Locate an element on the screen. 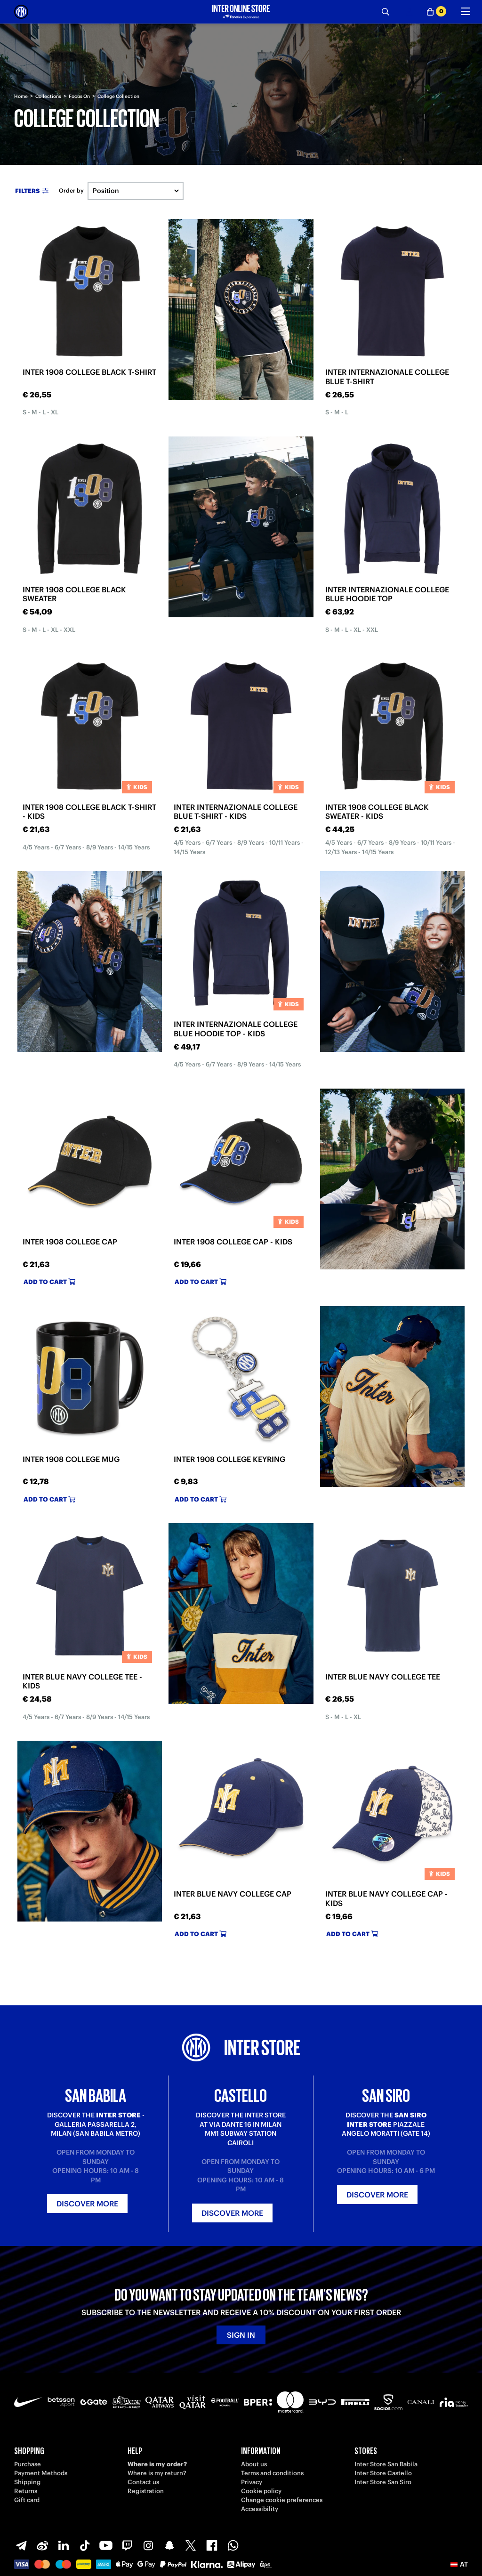  [X-Twitter] is located at coordinates (191, 2545).